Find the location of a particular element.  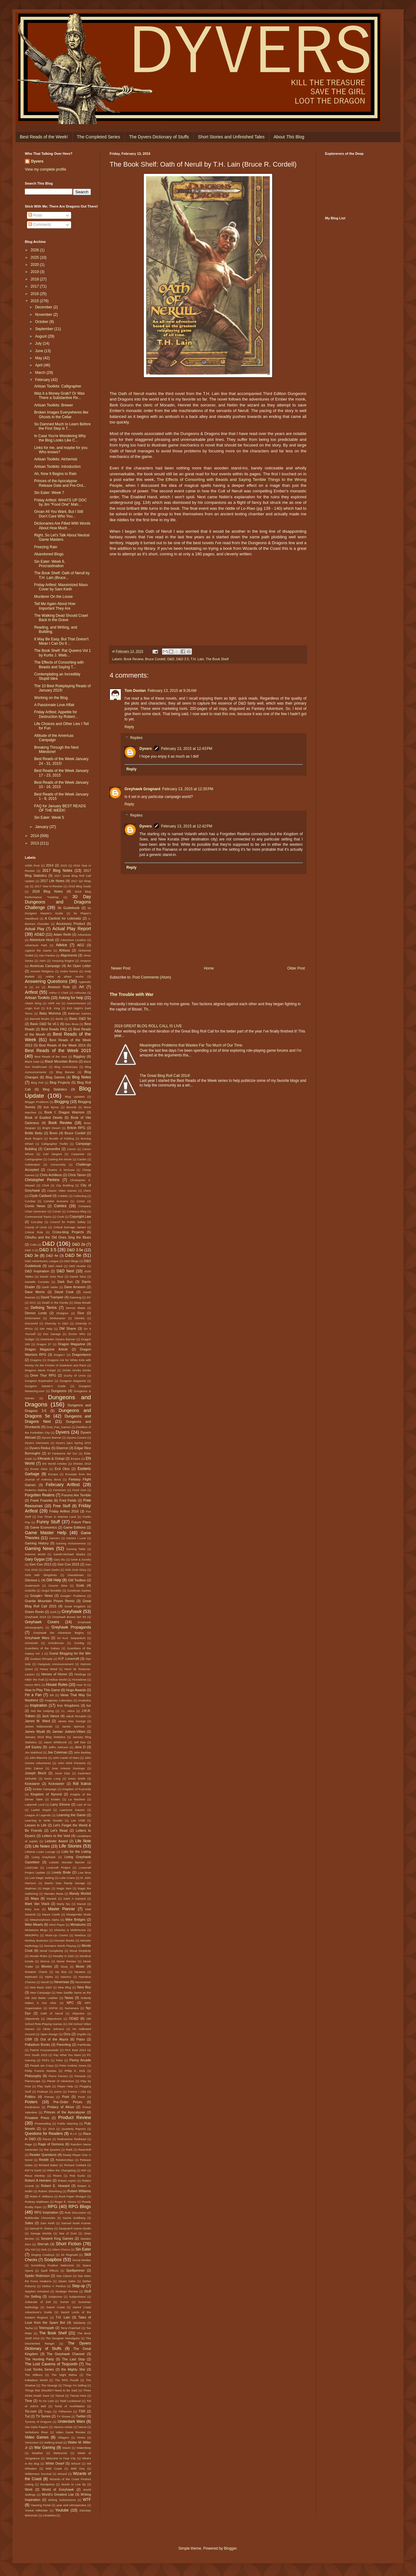

Awesomeness is located at coordinates (76, 1003).